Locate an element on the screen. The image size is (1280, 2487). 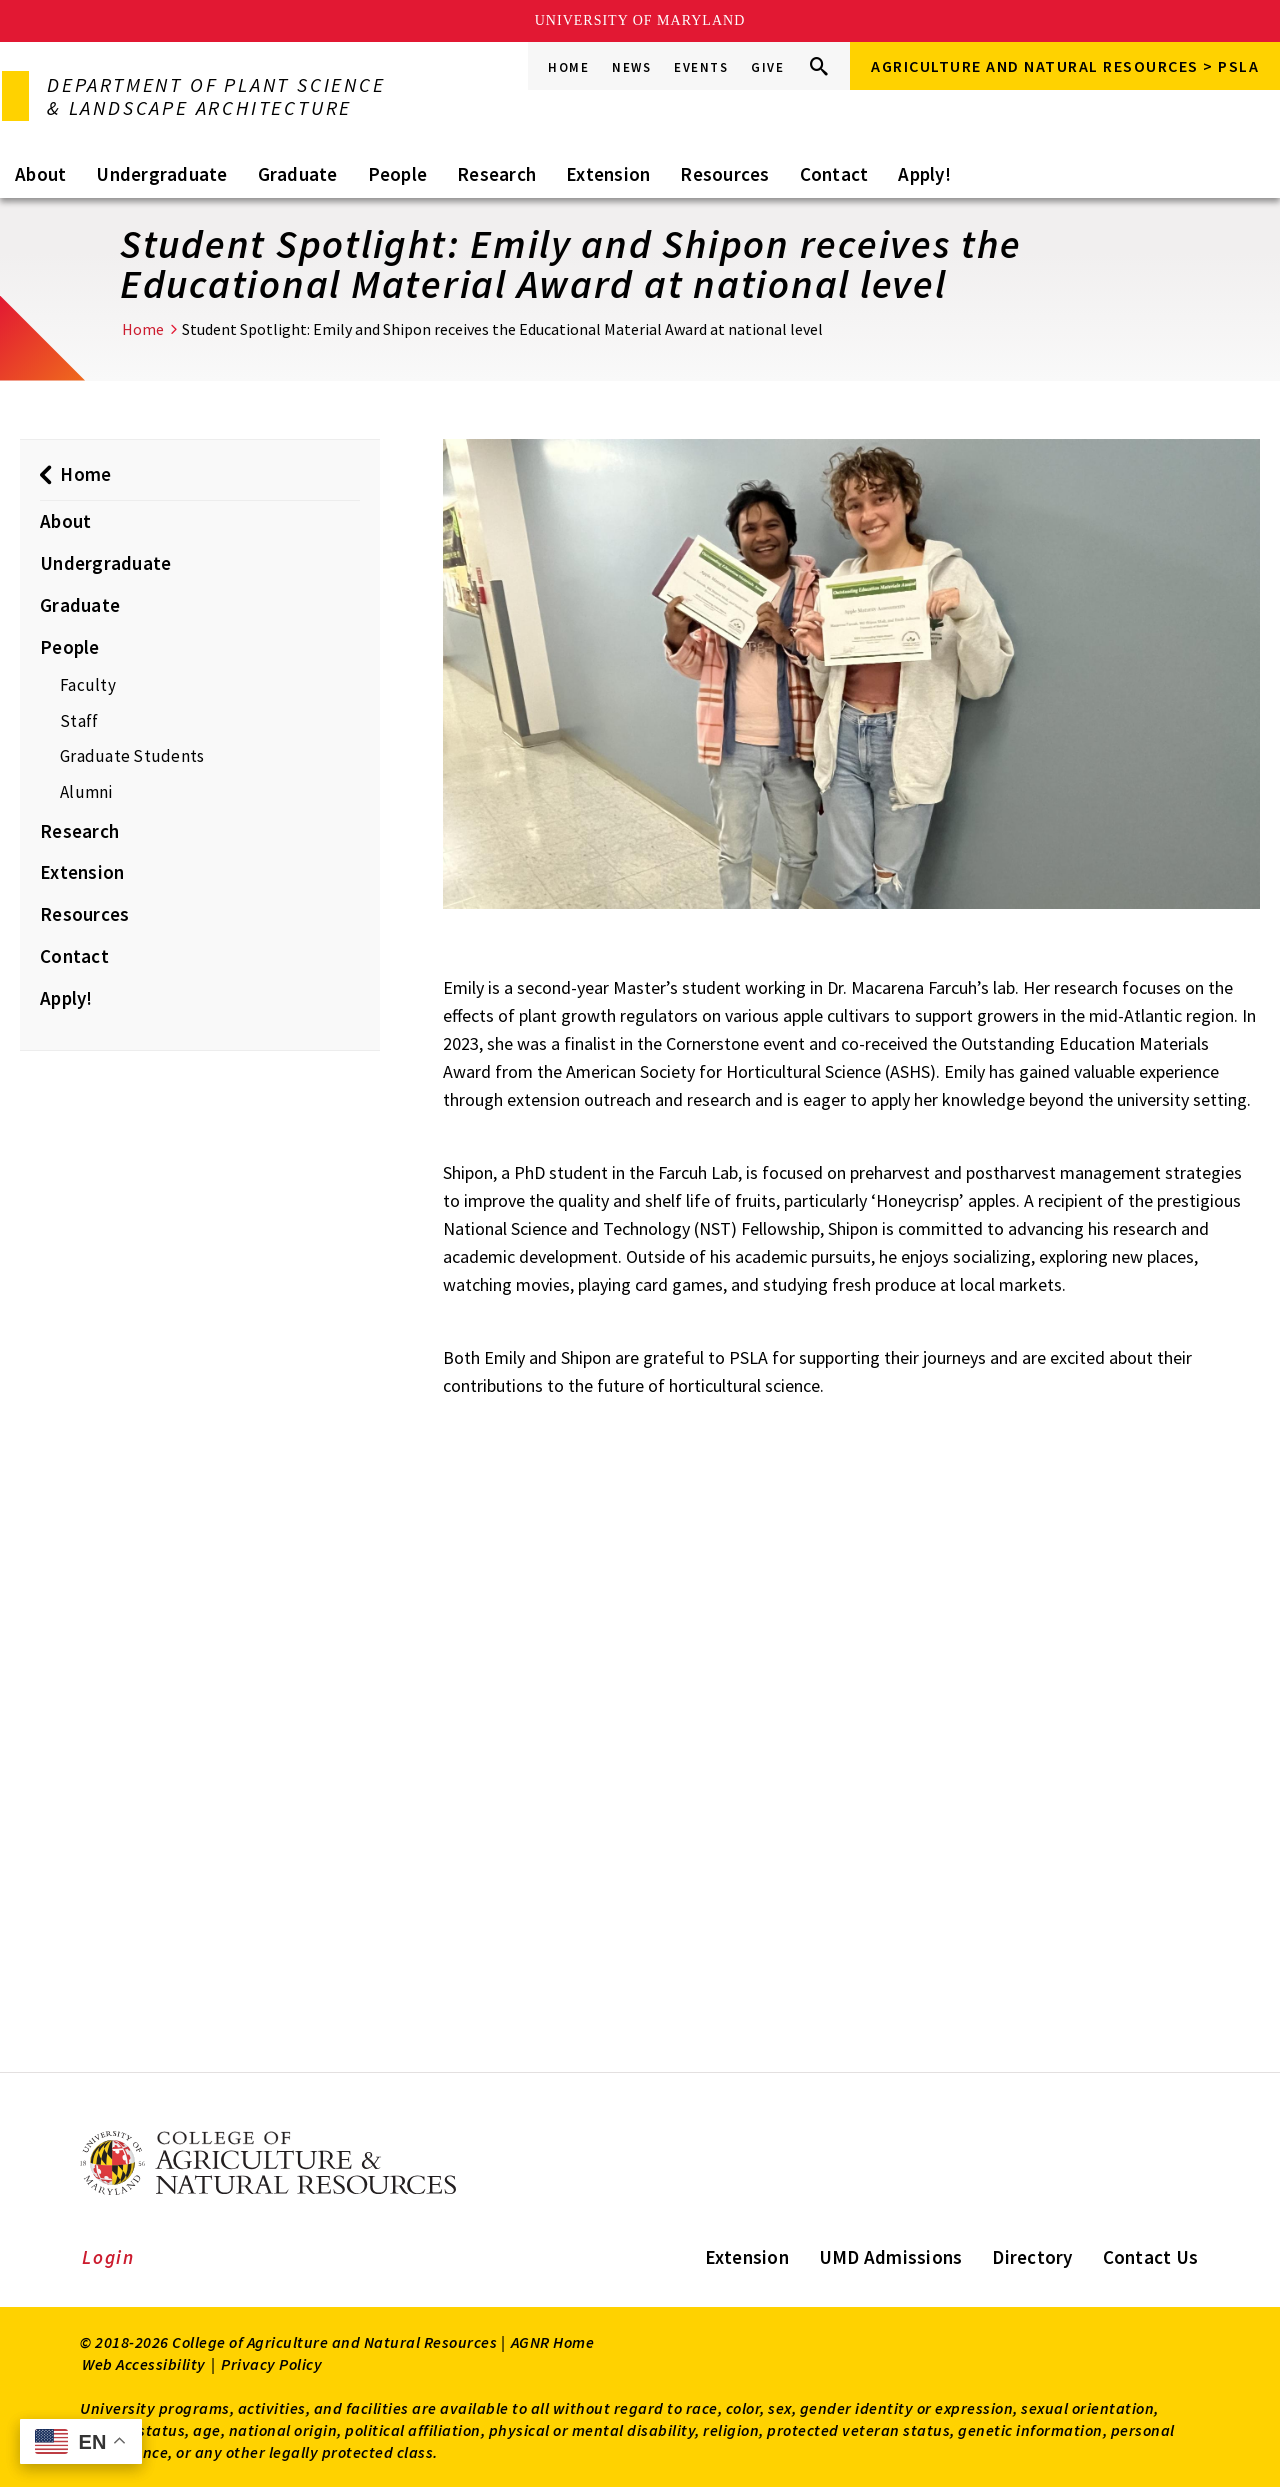
Home is located at coordinates (568, 67).